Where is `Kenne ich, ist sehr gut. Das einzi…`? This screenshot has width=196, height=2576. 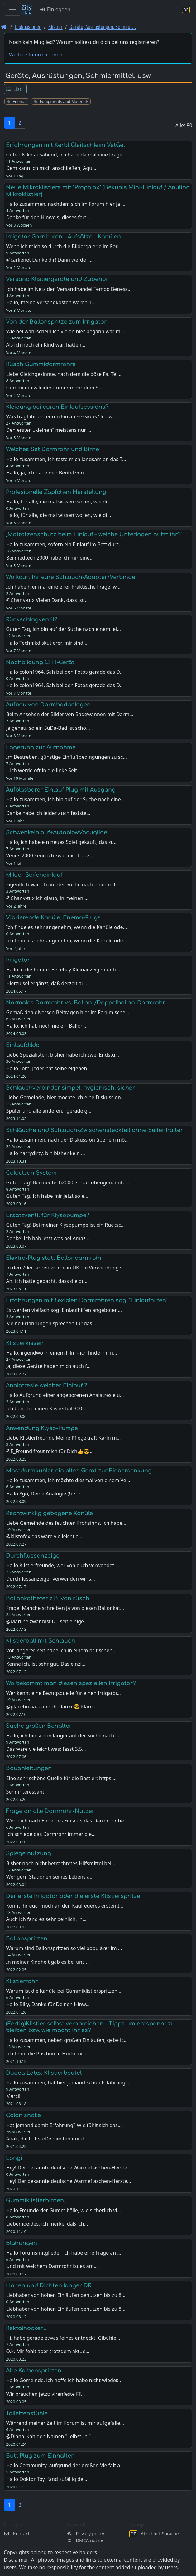 Kenne ich, ist sehr gut. Das einzi… is located at coordinates (45, 1663).